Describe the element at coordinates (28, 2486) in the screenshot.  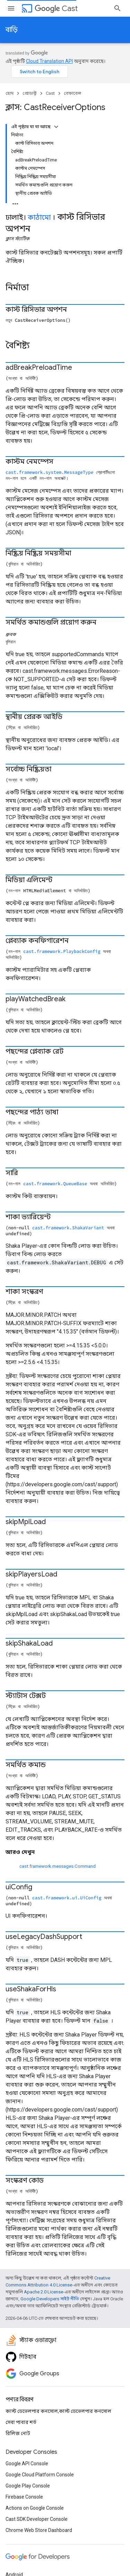
I see `Google Play Console` at that location.